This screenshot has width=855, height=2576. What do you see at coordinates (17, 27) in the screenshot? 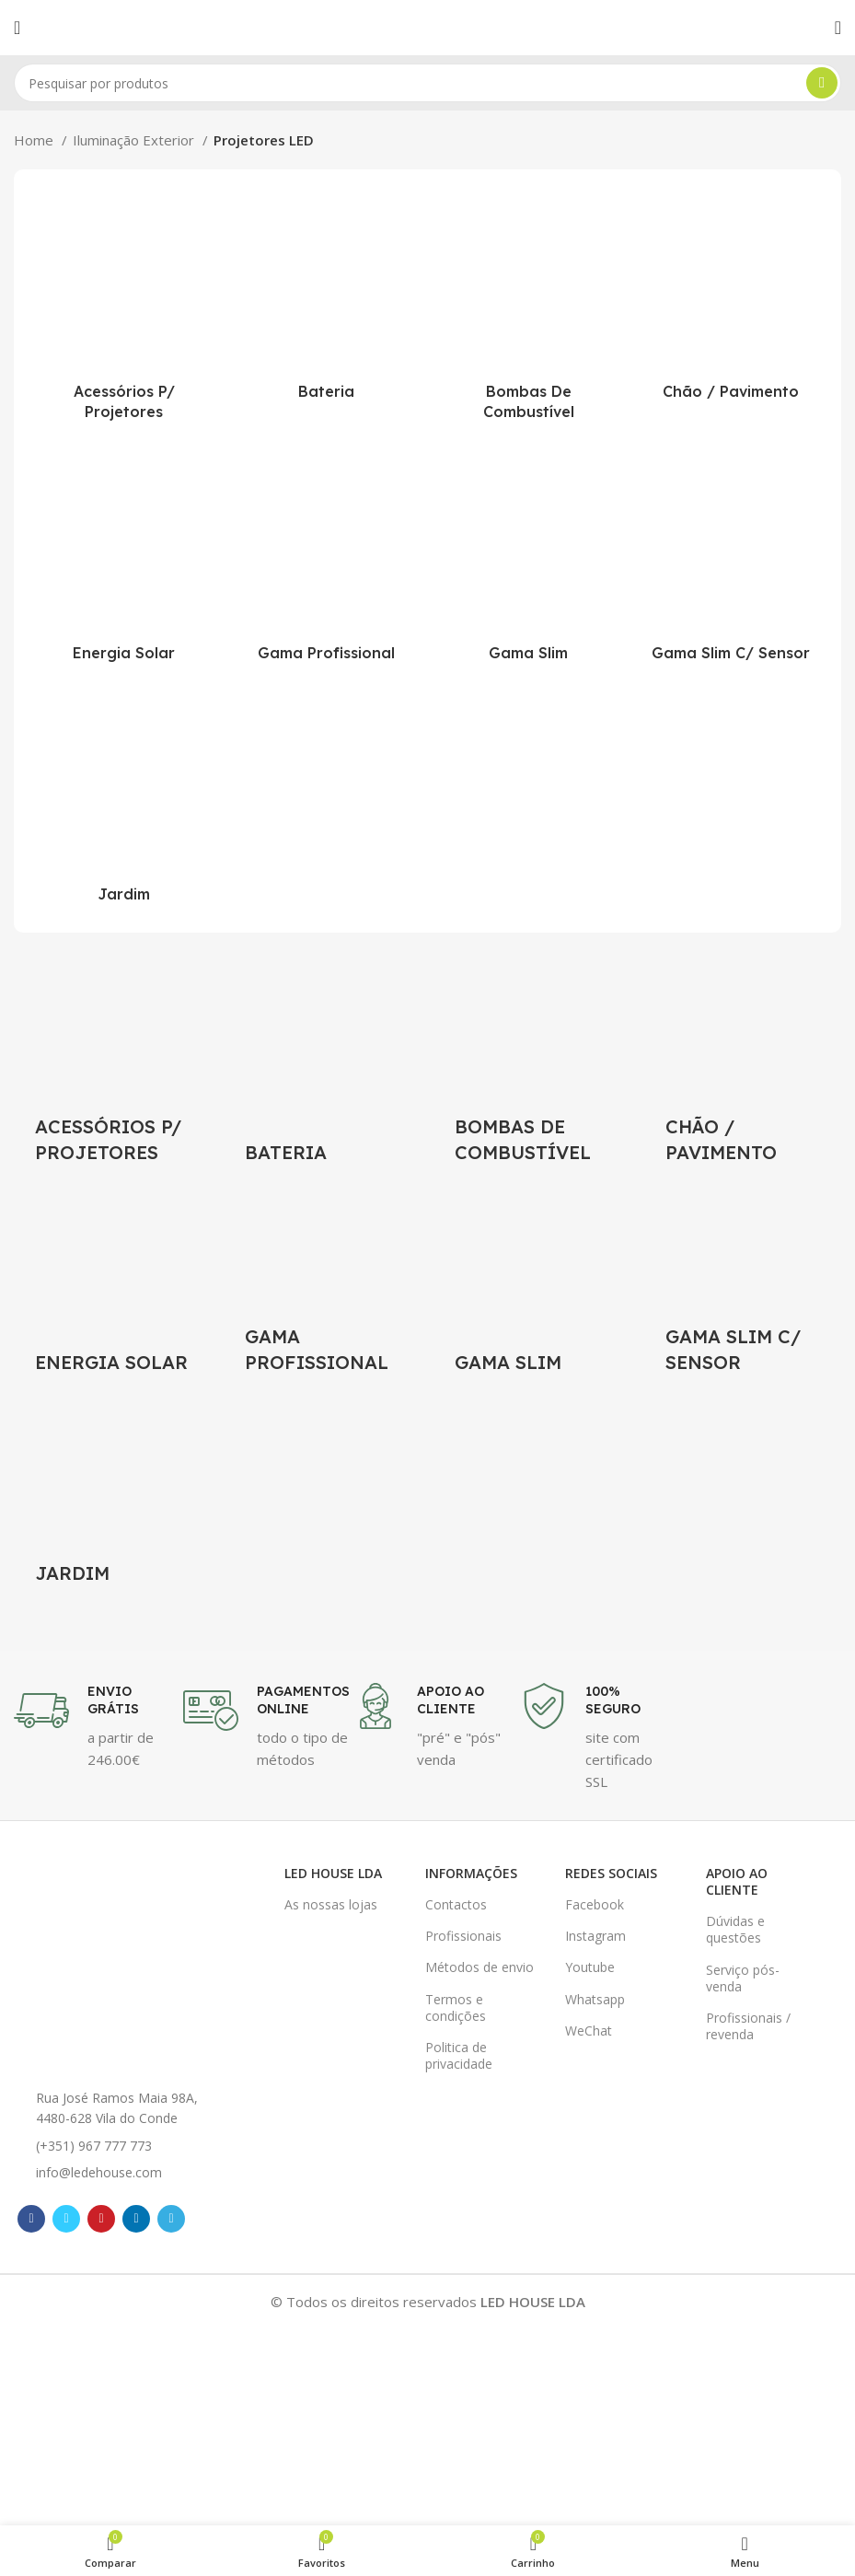
I see `[Open mobile menu]` at bounding box center [17, 27].